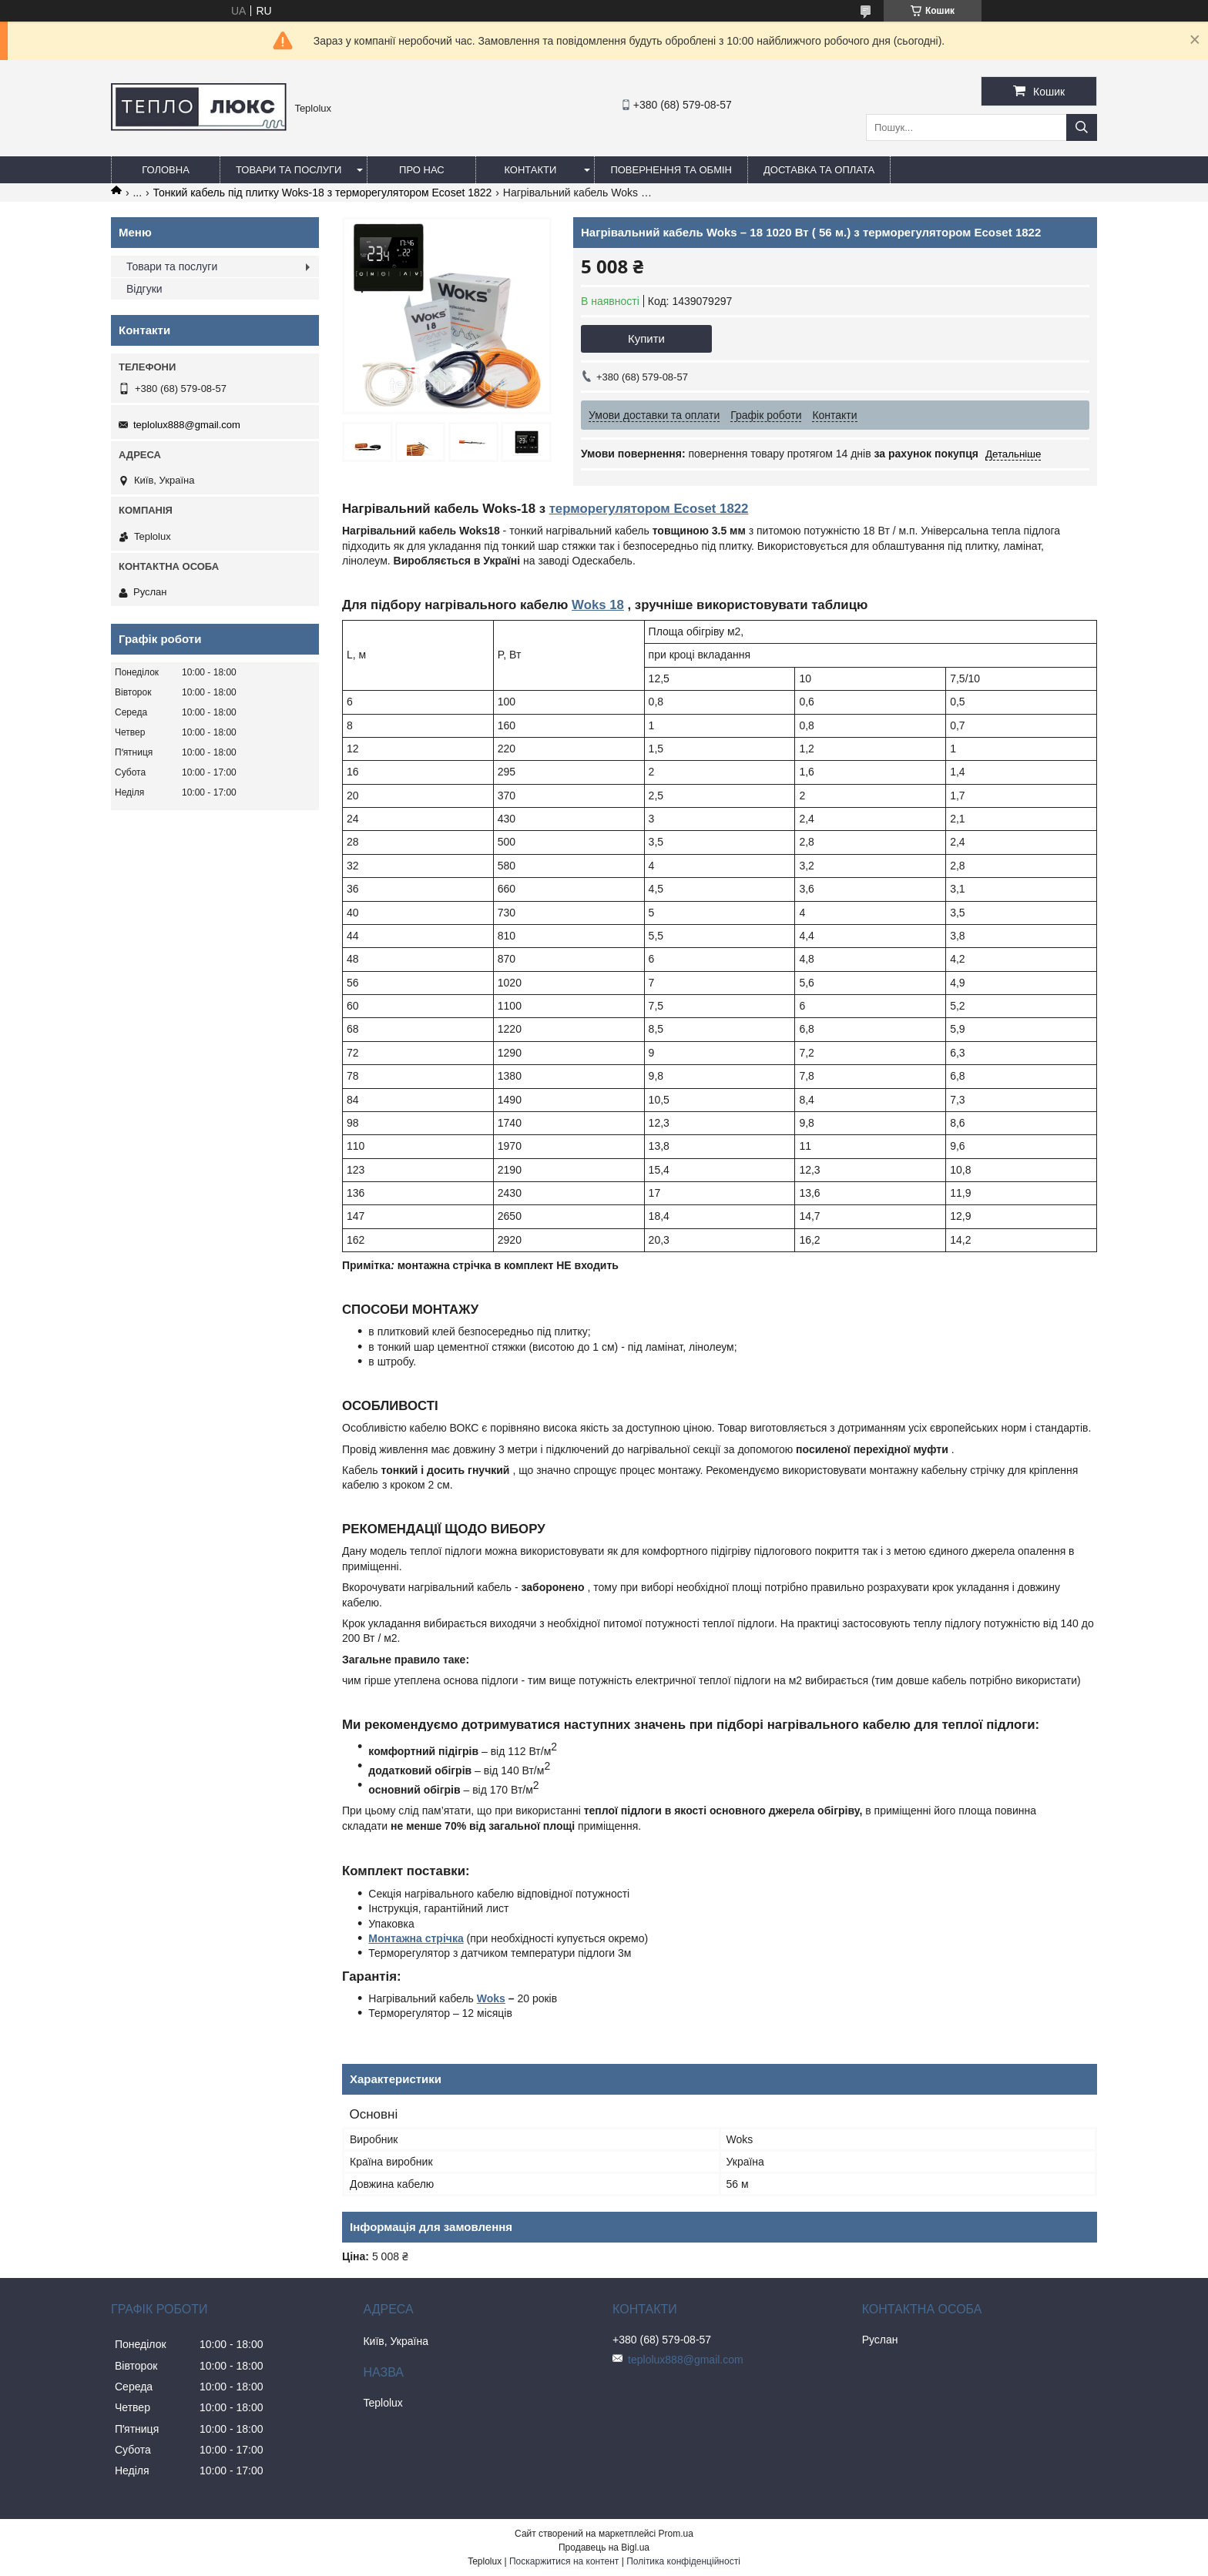 The height and width of the screenshot is (2576, 1208). Describe the element at coordinates (166, 170) in the screenshot. I see `Головна` at that location.